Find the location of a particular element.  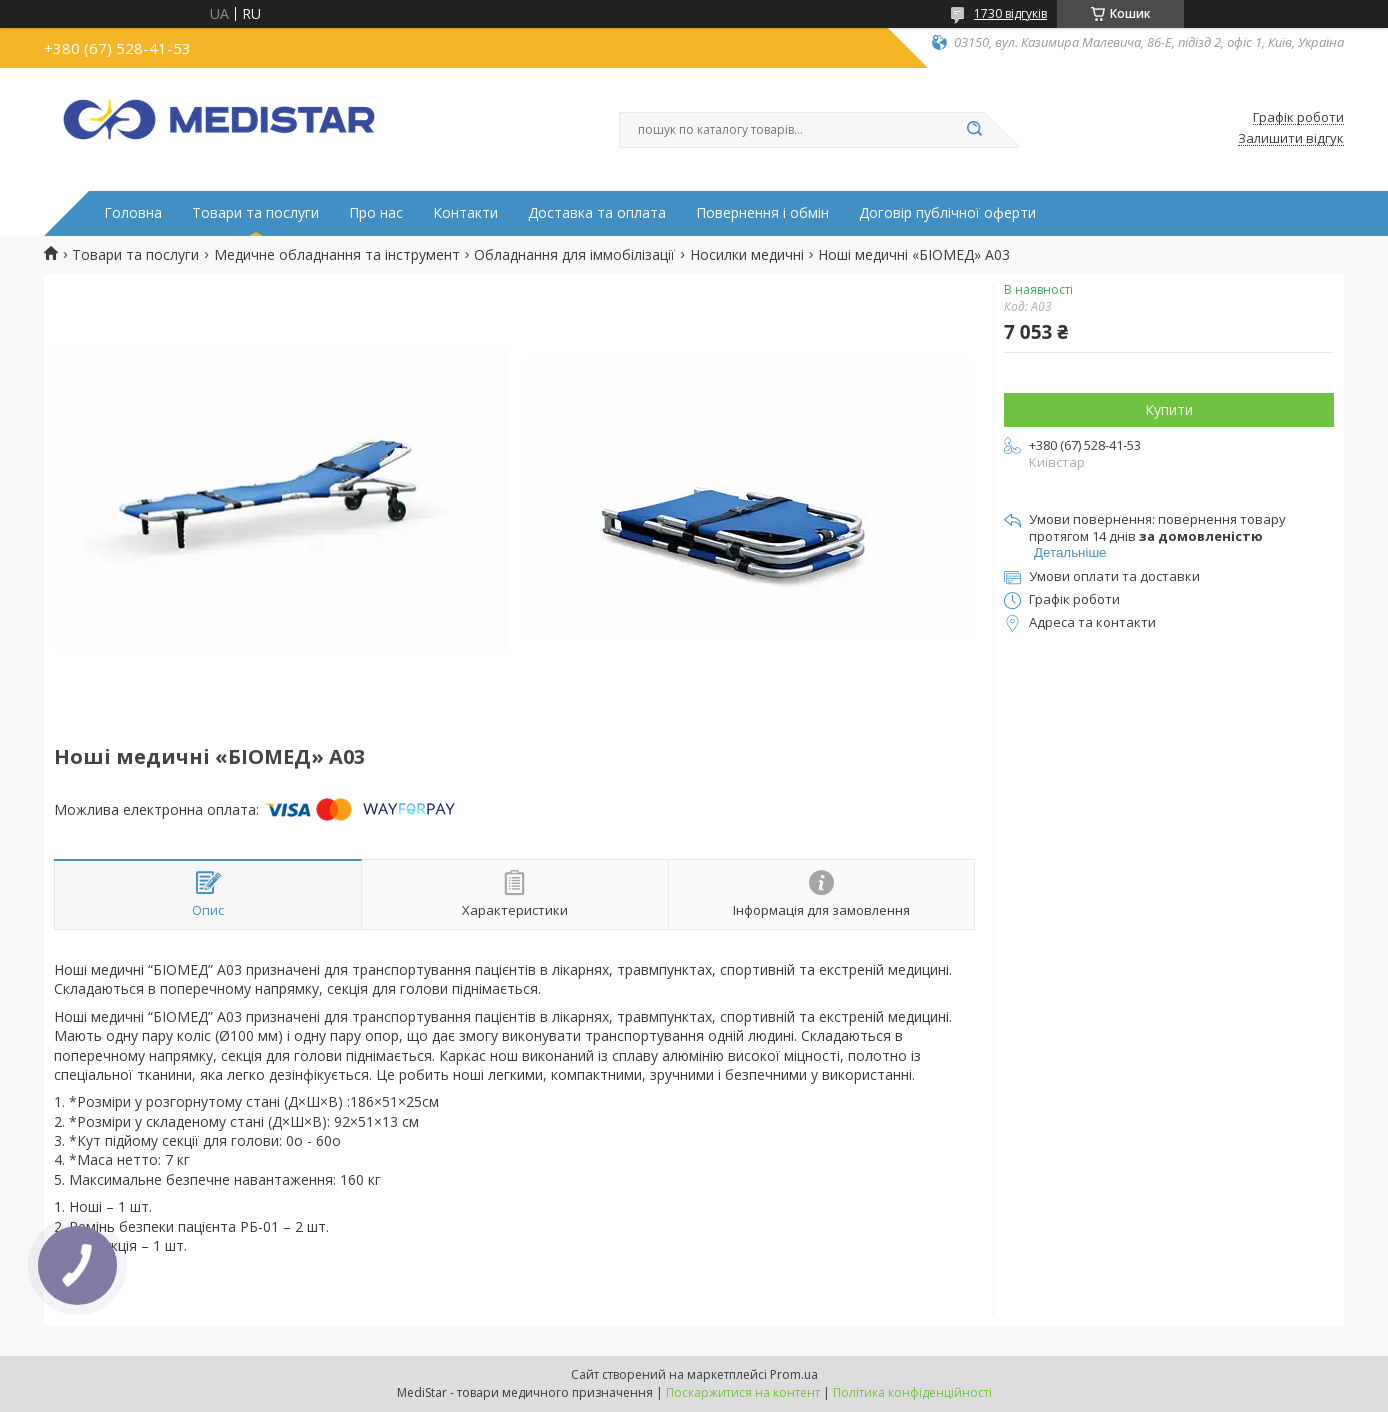

Доставка та оплата is located at coordinates (597, 213).